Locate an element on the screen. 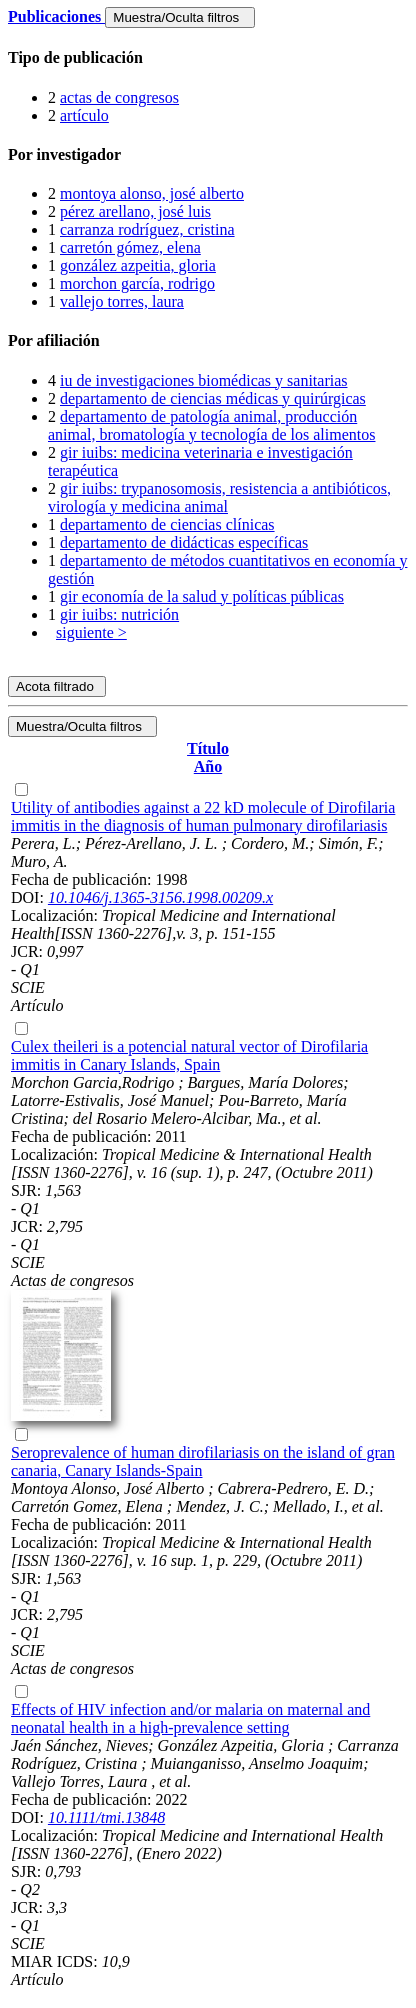 The height and width of the screenshot is (2008, 416). departamento de patología animal, producción animal, bromatología y tecnología de los alimentos is located at coordinates (211, 425).